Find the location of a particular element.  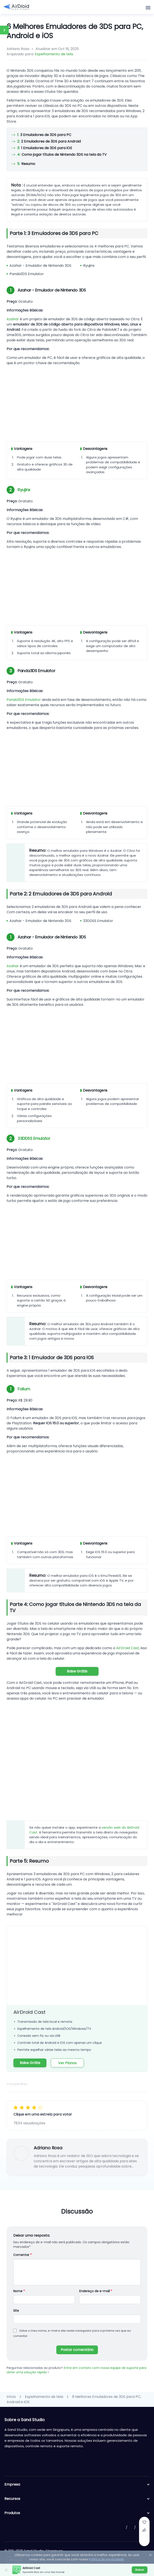

Baixar is located at coordinates (139, 2570).